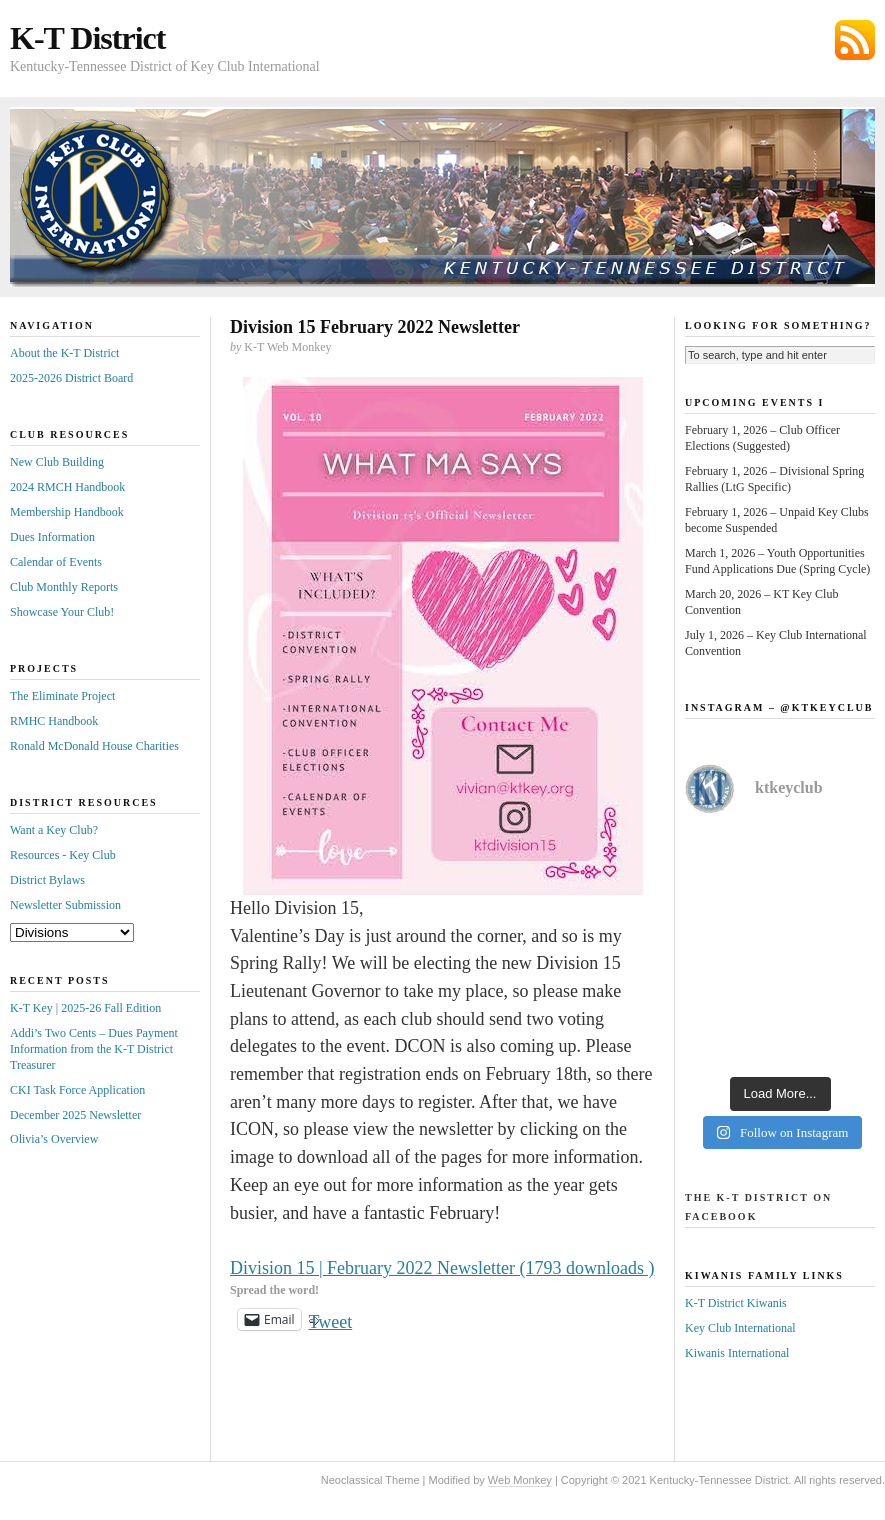 This screenshot has width=885, height=1520. I want to click on Division 15 | February 2022 Newsletter (1793 downloads ), so click(442, 1268).